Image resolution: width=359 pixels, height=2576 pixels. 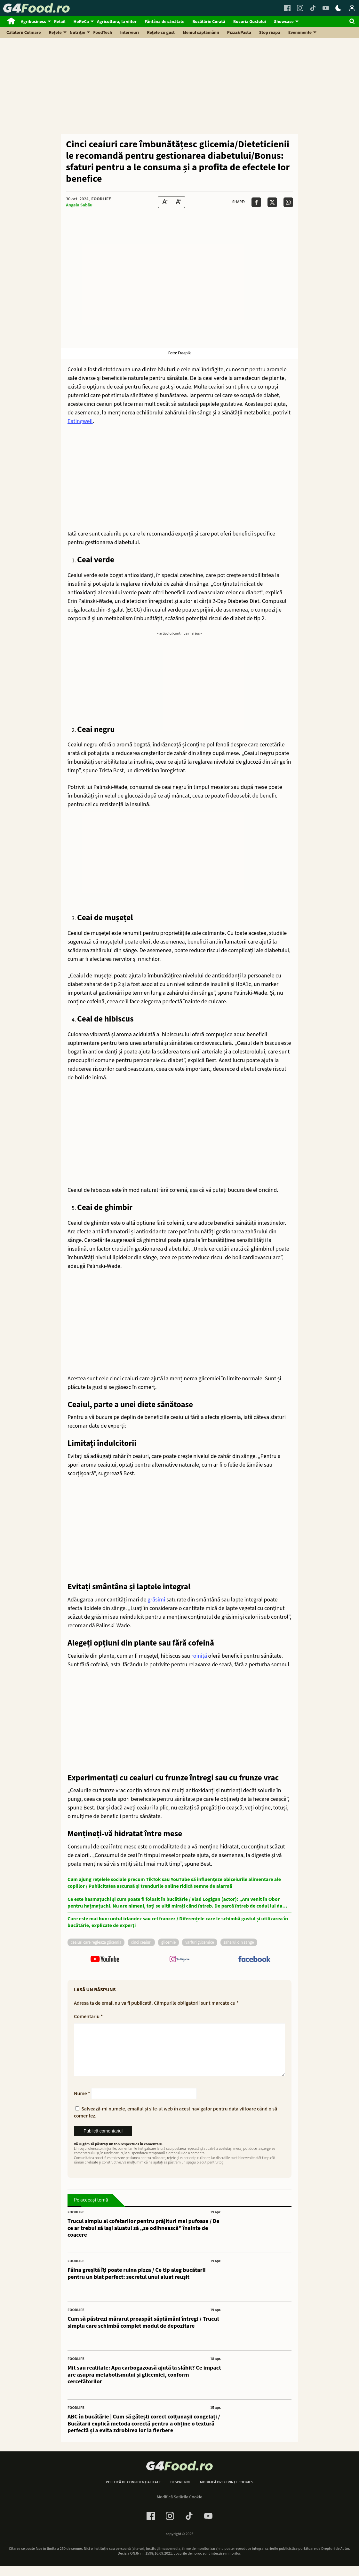 What do you see at coordinates (300, 8) in the screenshot?
I see `[Instagram Link]` at bounding box center [300, 8].